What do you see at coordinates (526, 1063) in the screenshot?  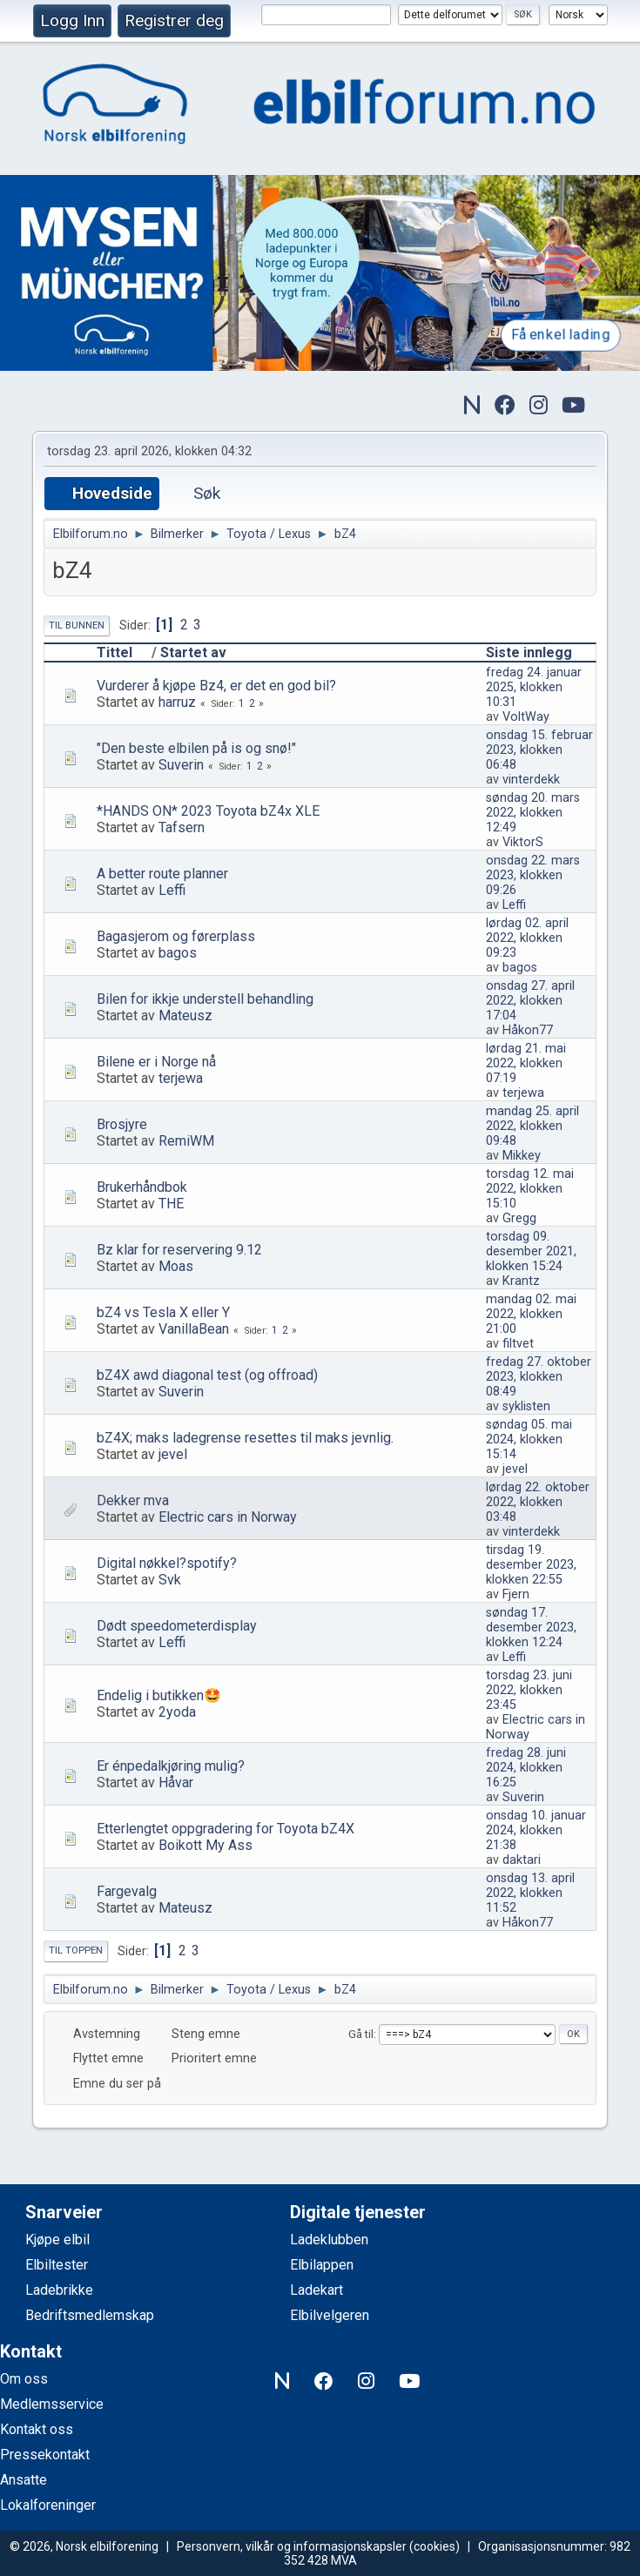 I see `lørdag 21. mai 2022, klokken 07:19` at bounding box center [526, 1063].